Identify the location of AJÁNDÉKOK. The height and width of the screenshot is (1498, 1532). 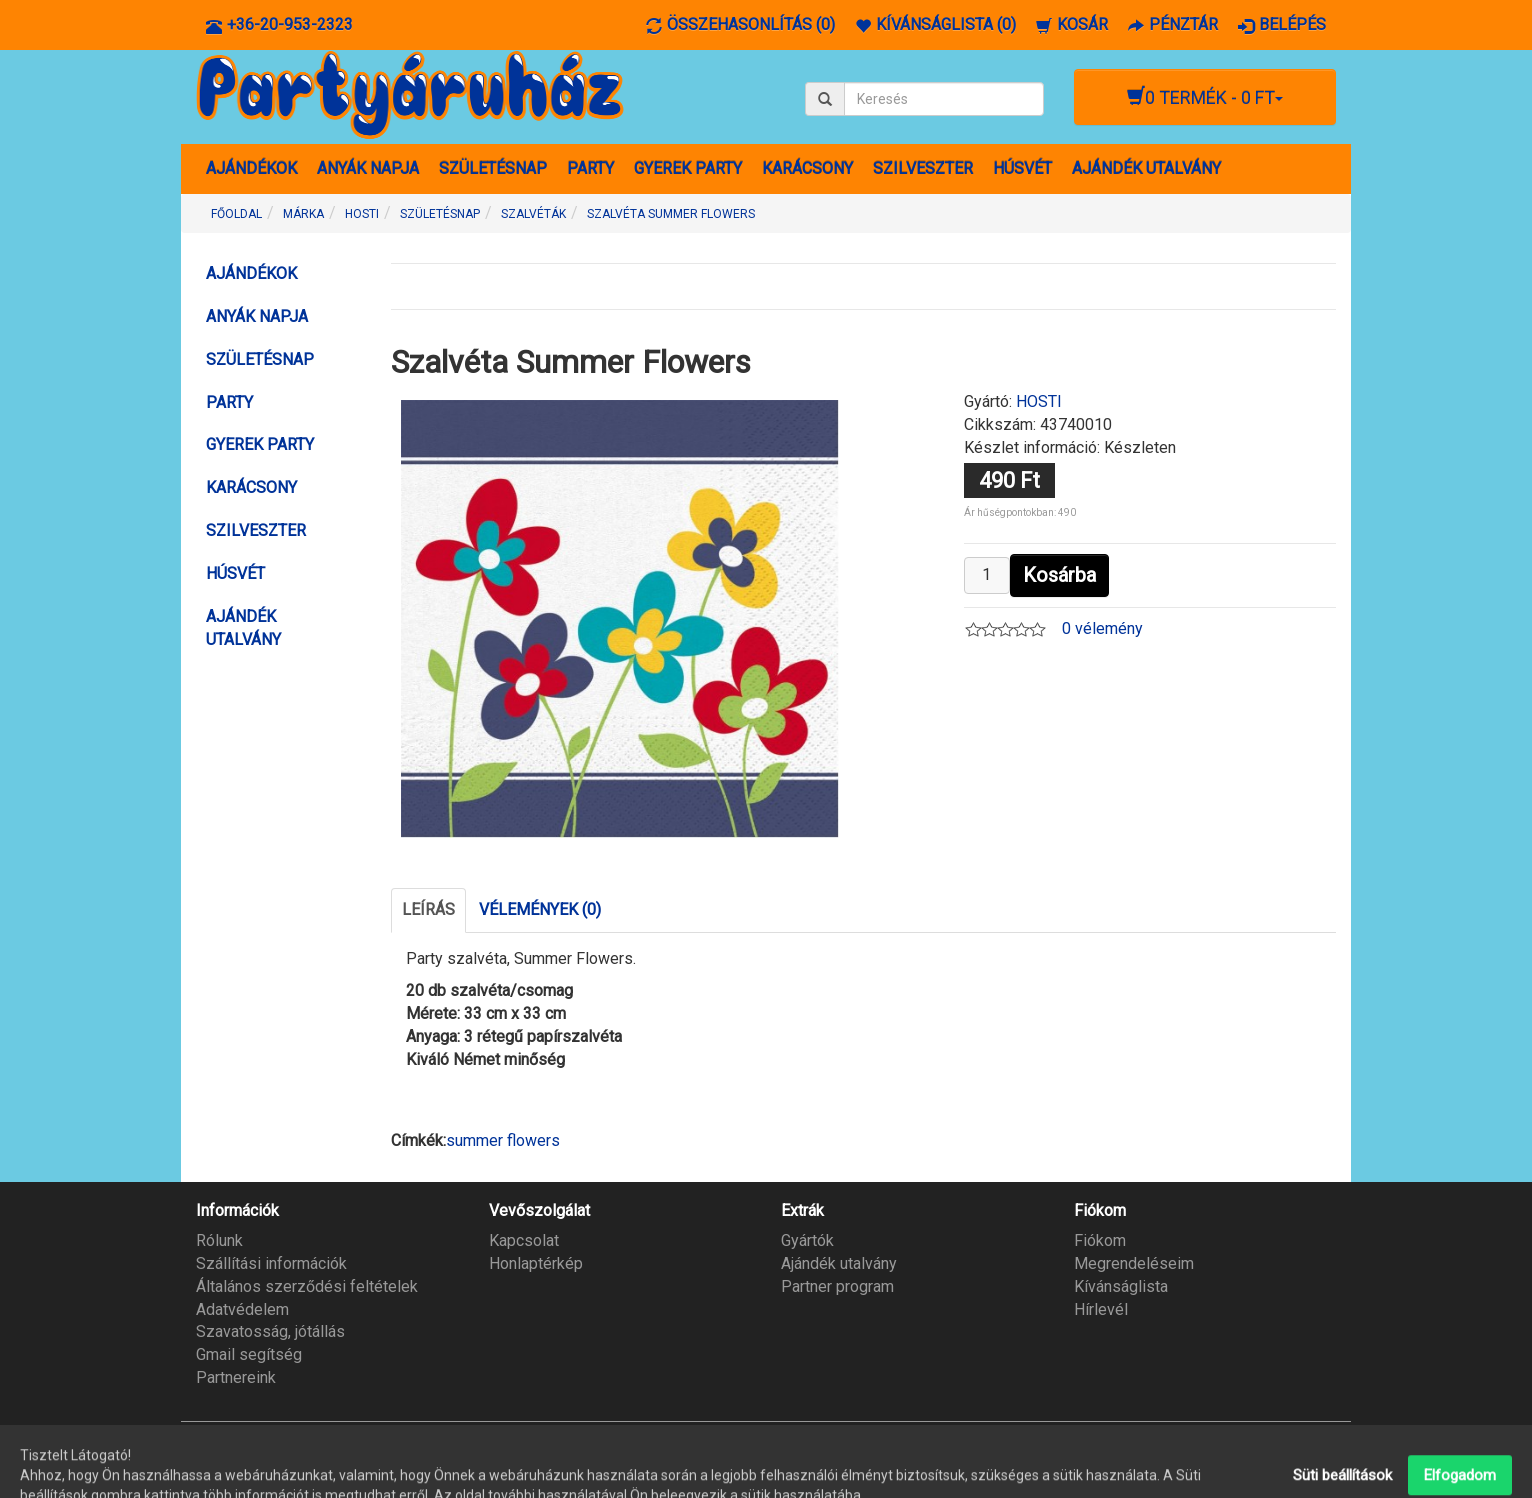
(251, 168).